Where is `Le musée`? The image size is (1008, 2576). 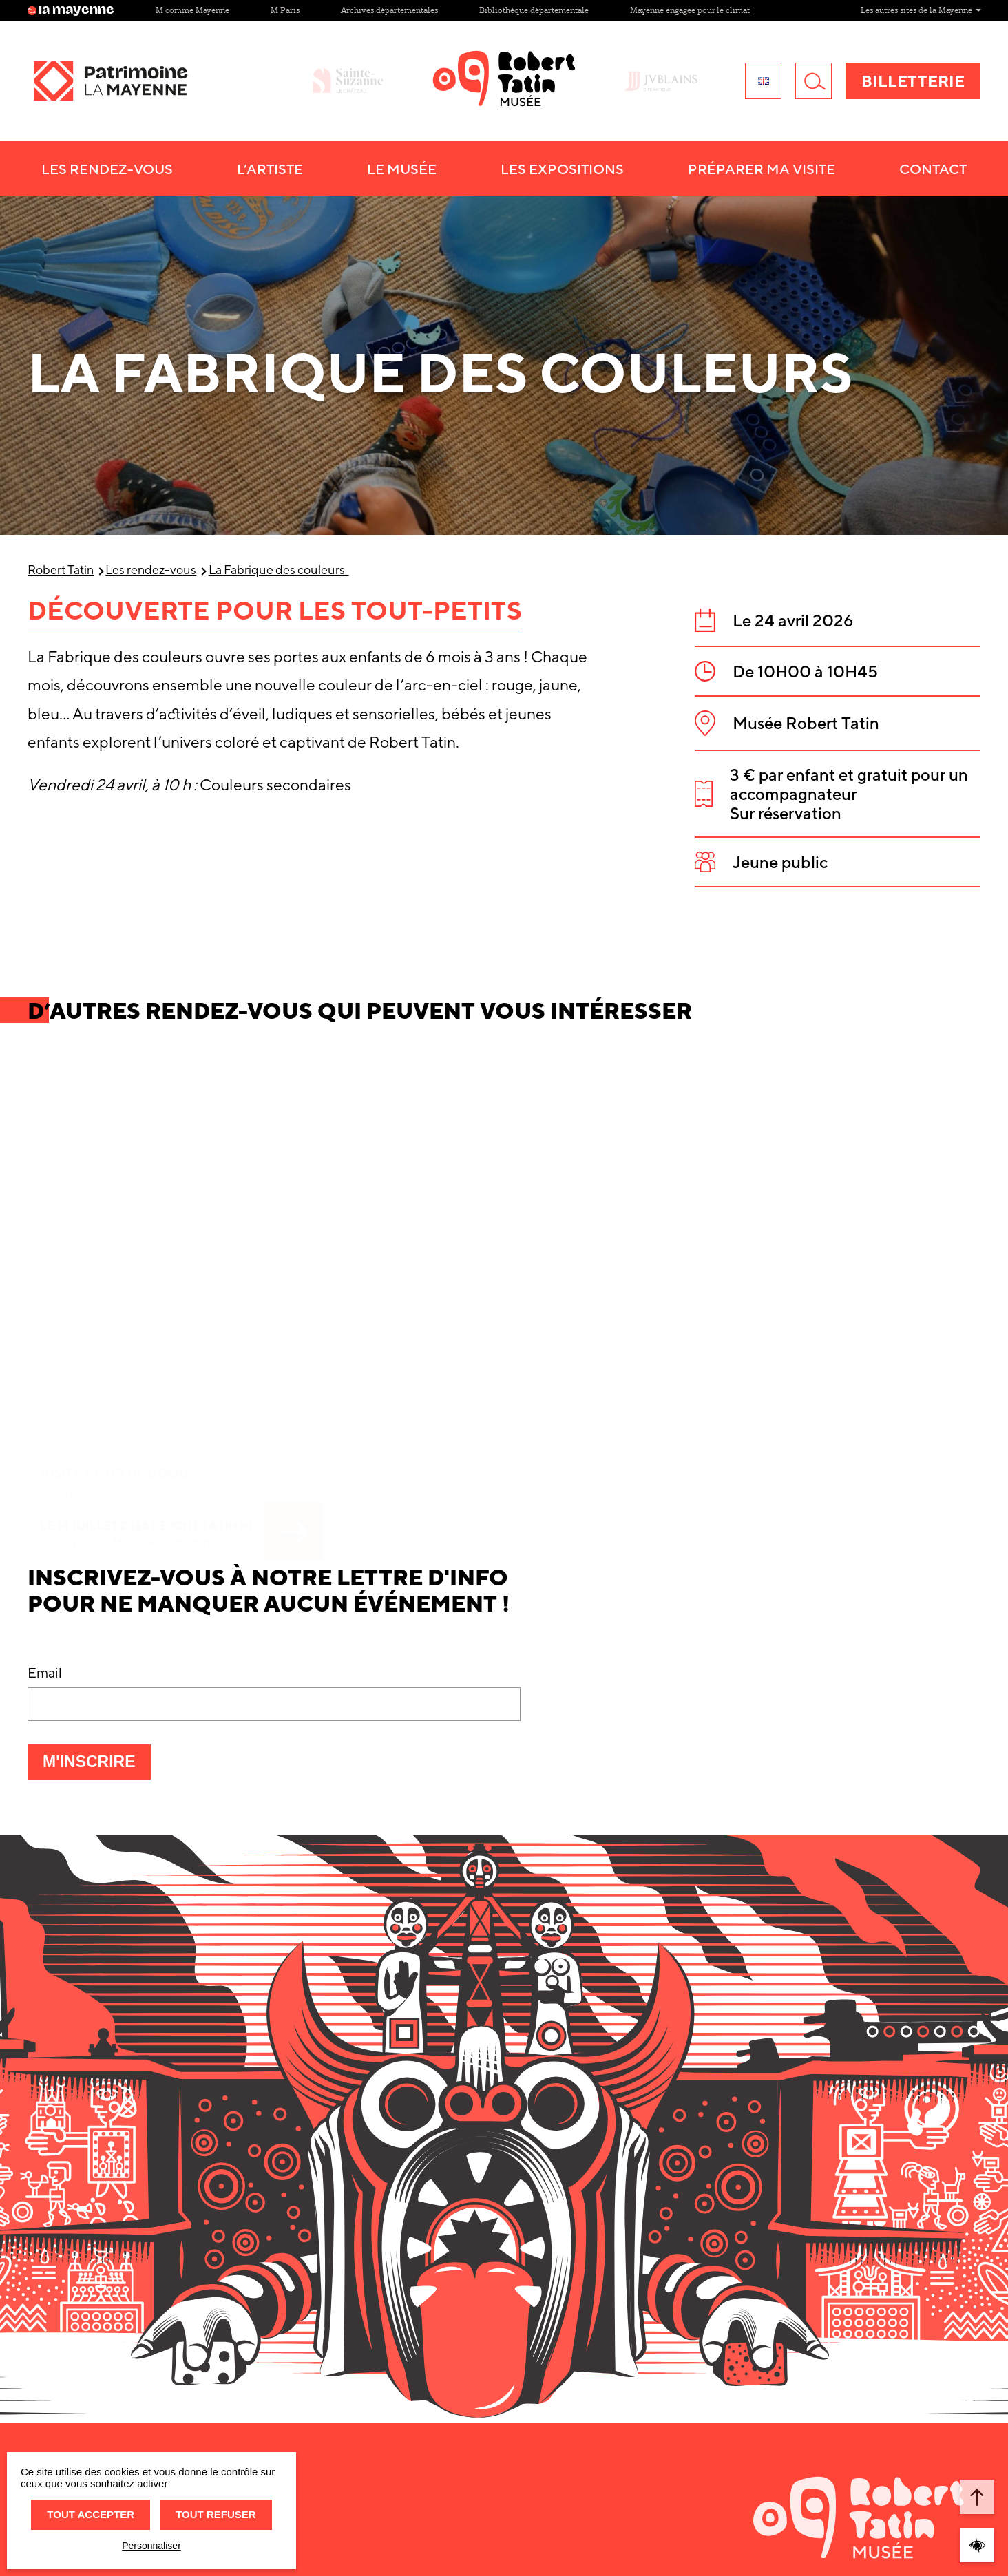 Le musée is located at coordinates (402, 169).